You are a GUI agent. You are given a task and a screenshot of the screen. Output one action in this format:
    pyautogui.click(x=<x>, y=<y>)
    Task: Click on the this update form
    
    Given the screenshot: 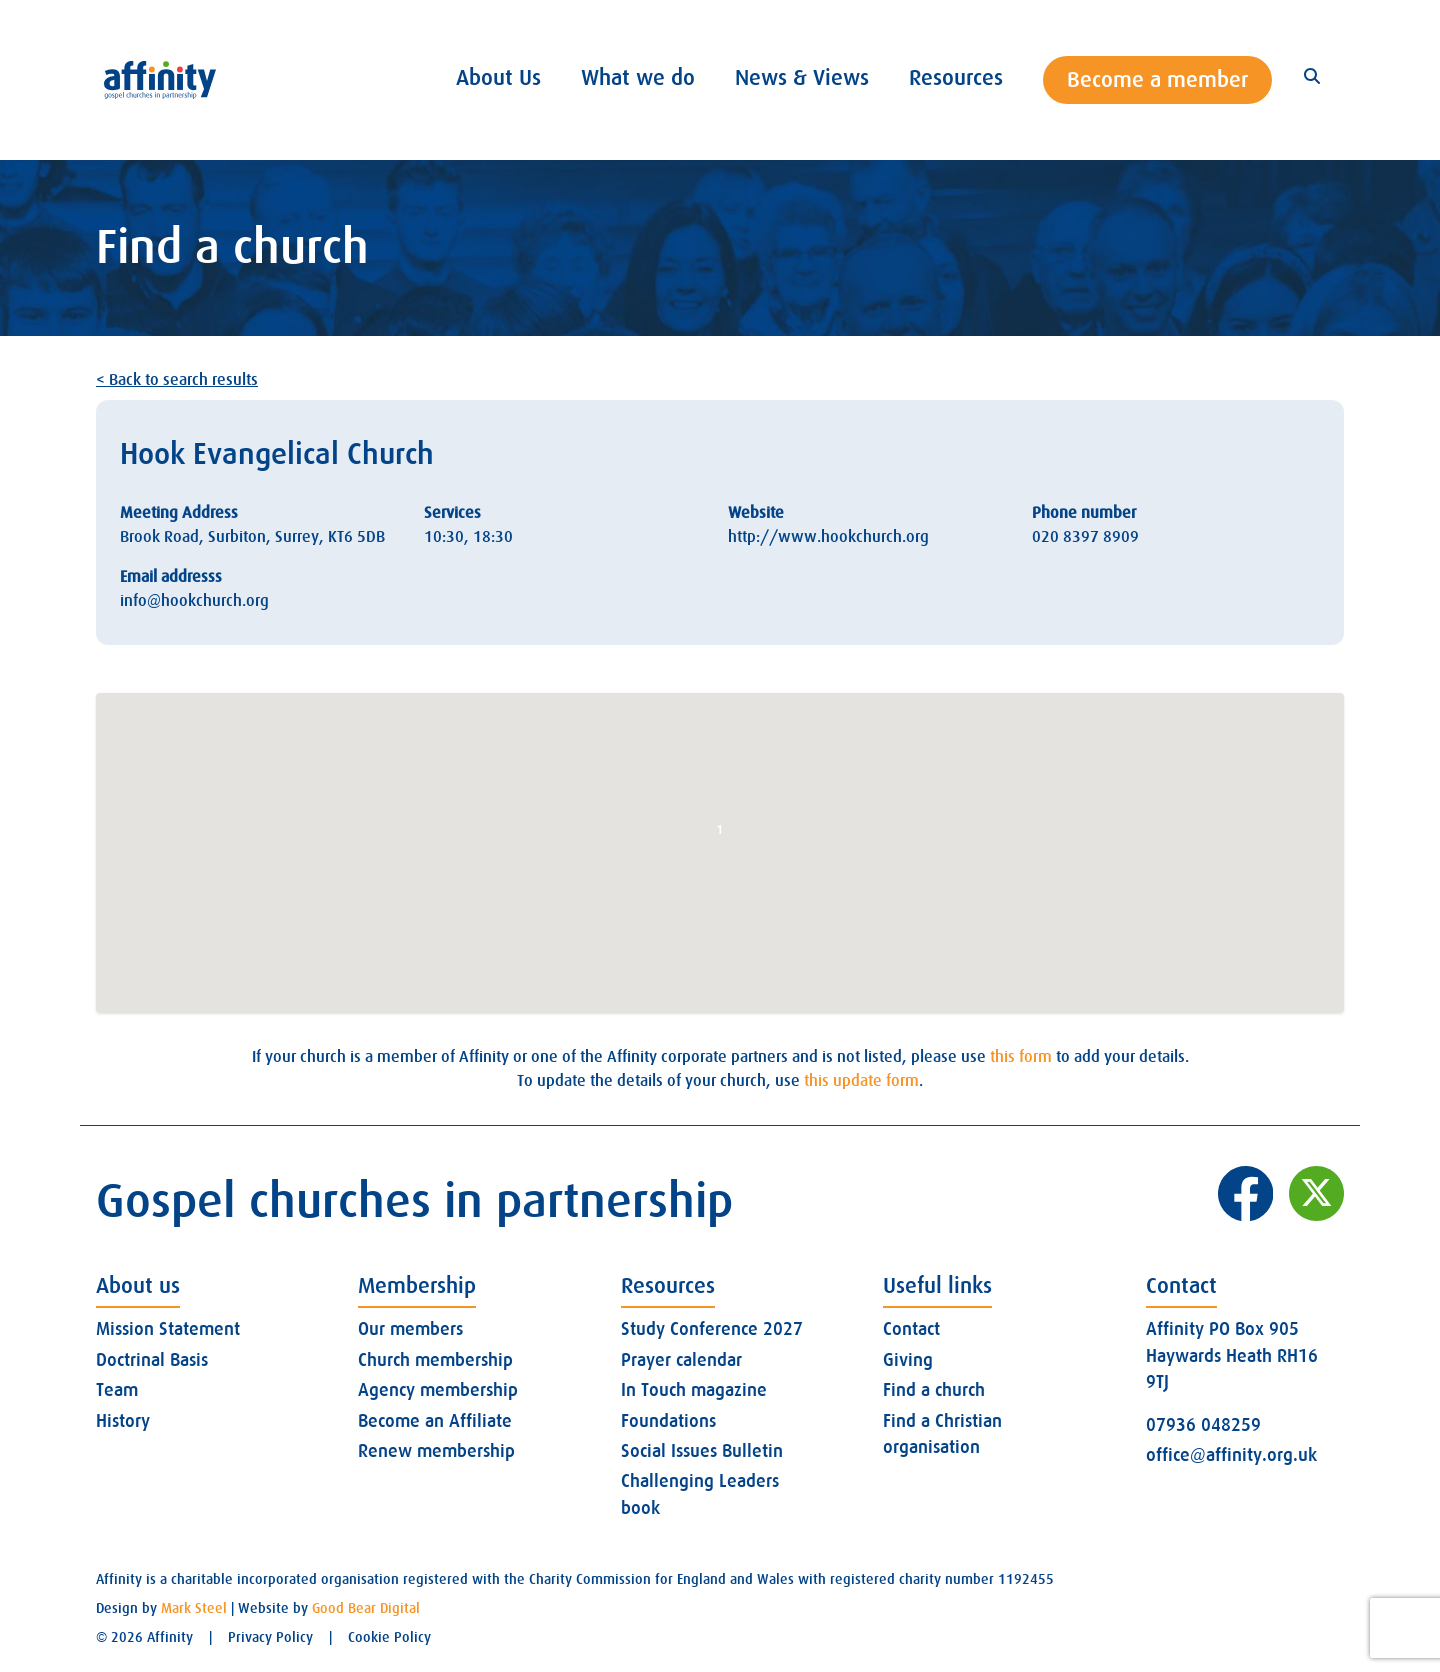 What is the action you would take?
    pyautogui.click(x=861, y=1081)
    